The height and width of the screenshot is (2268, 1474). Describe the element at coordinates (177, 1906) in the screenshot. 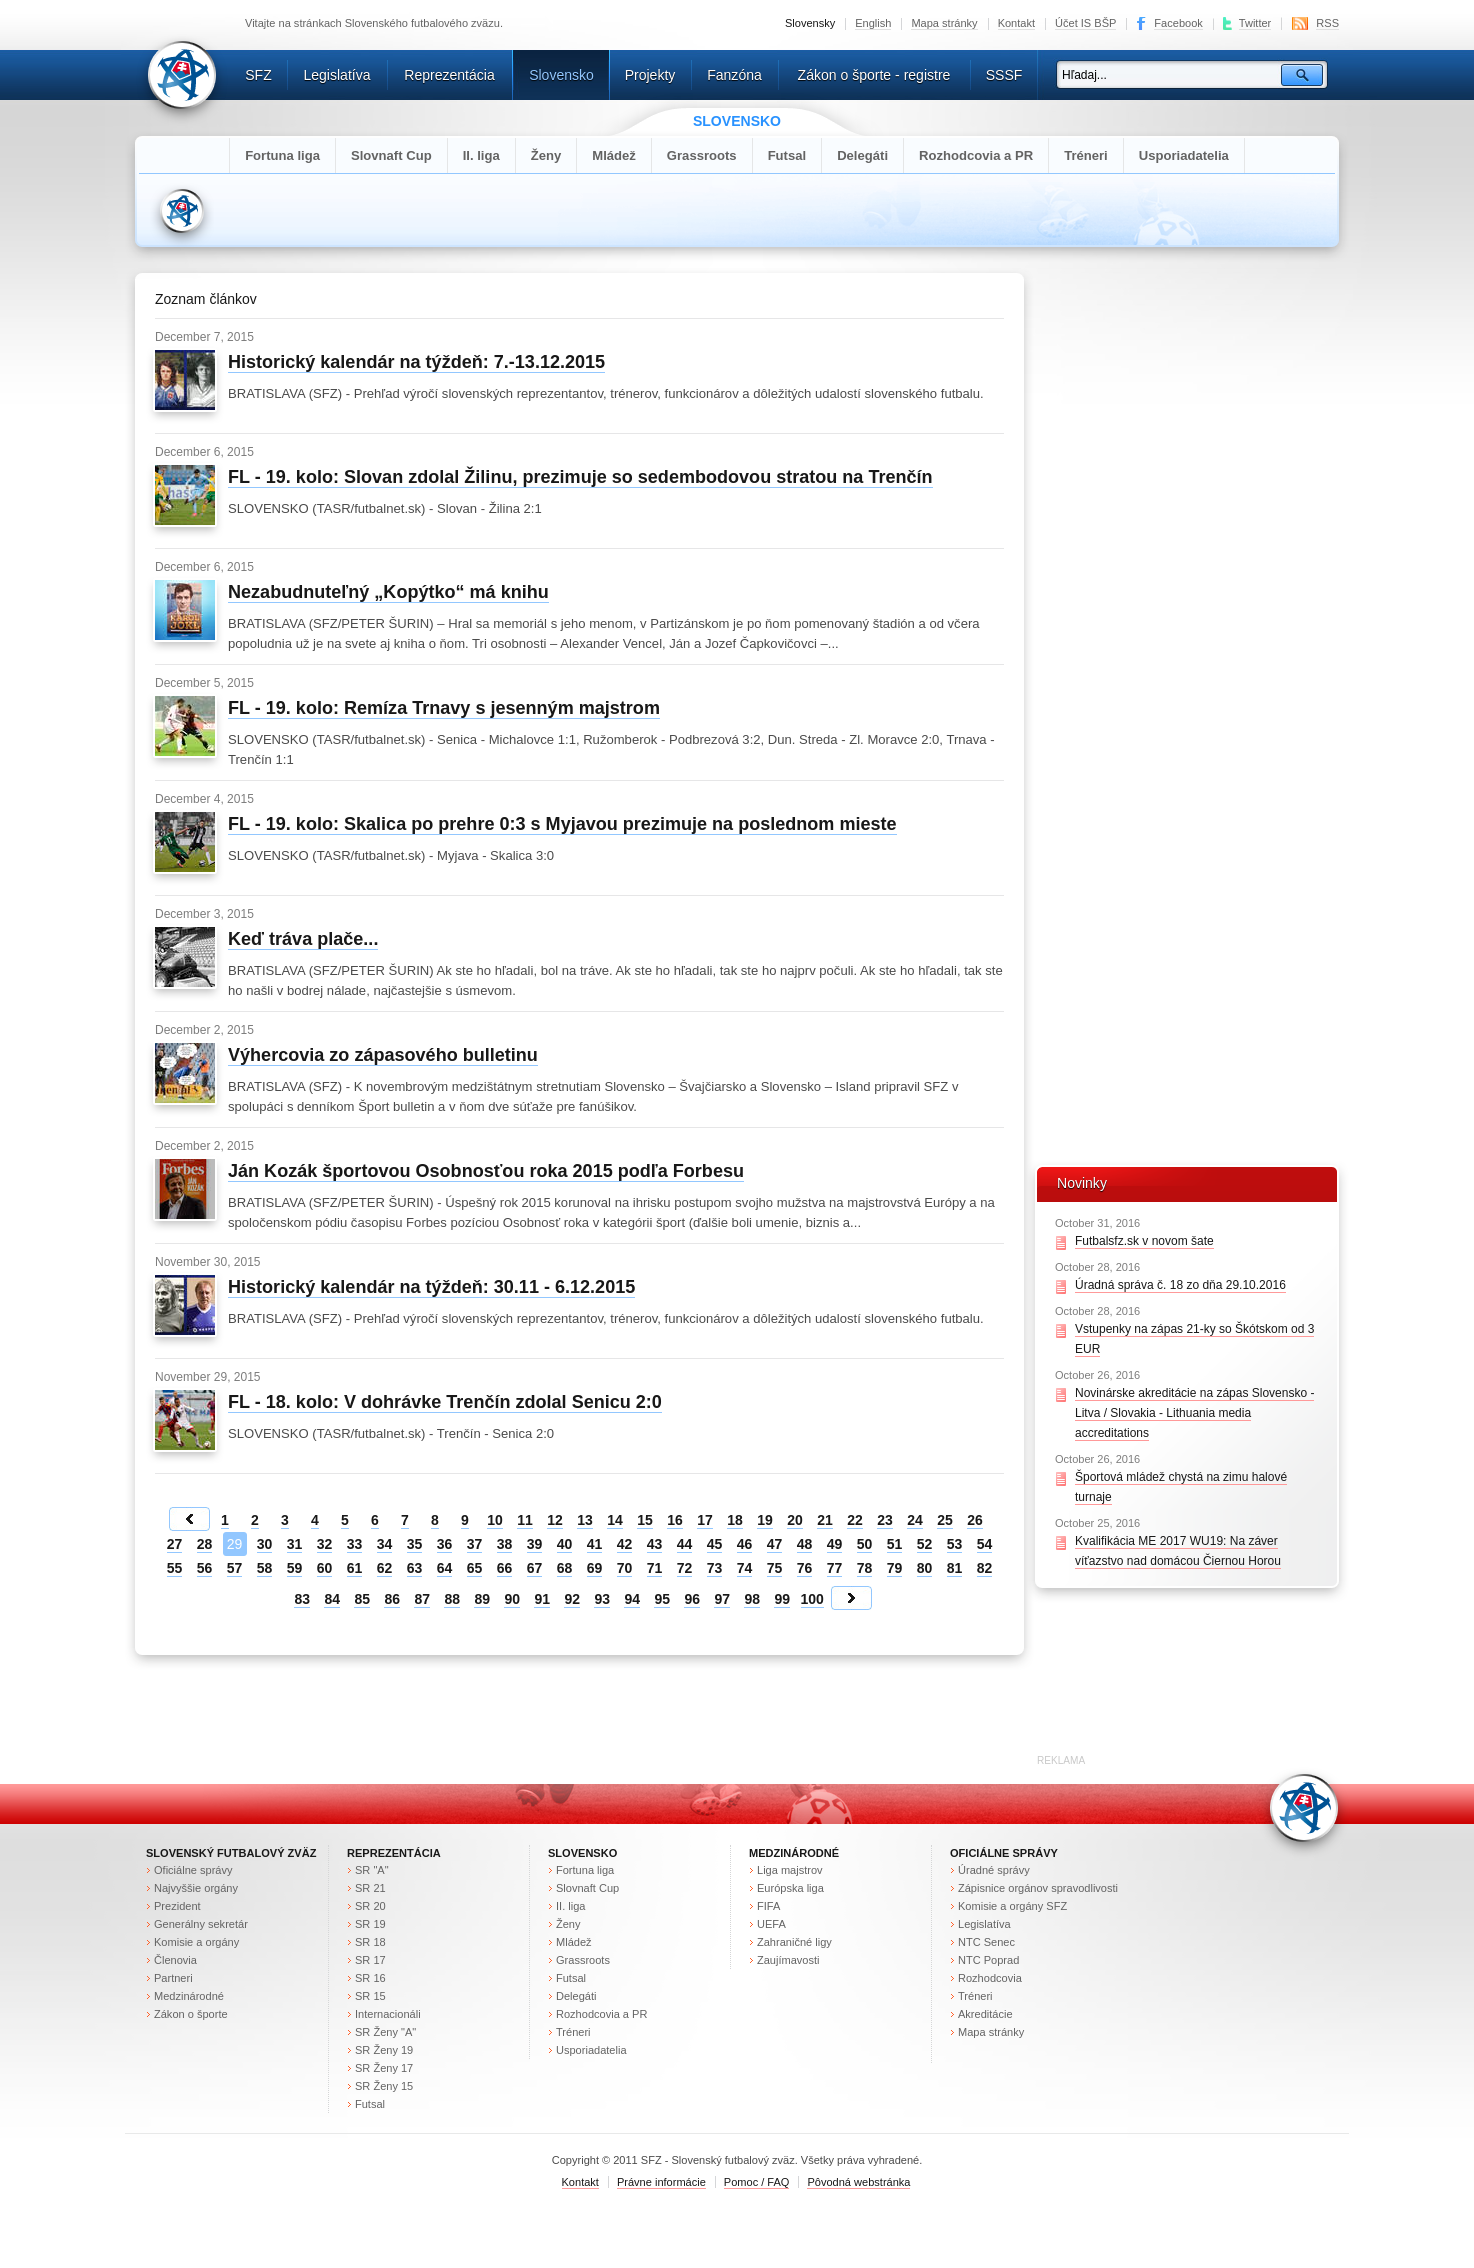

I see `Prezident` at that location.